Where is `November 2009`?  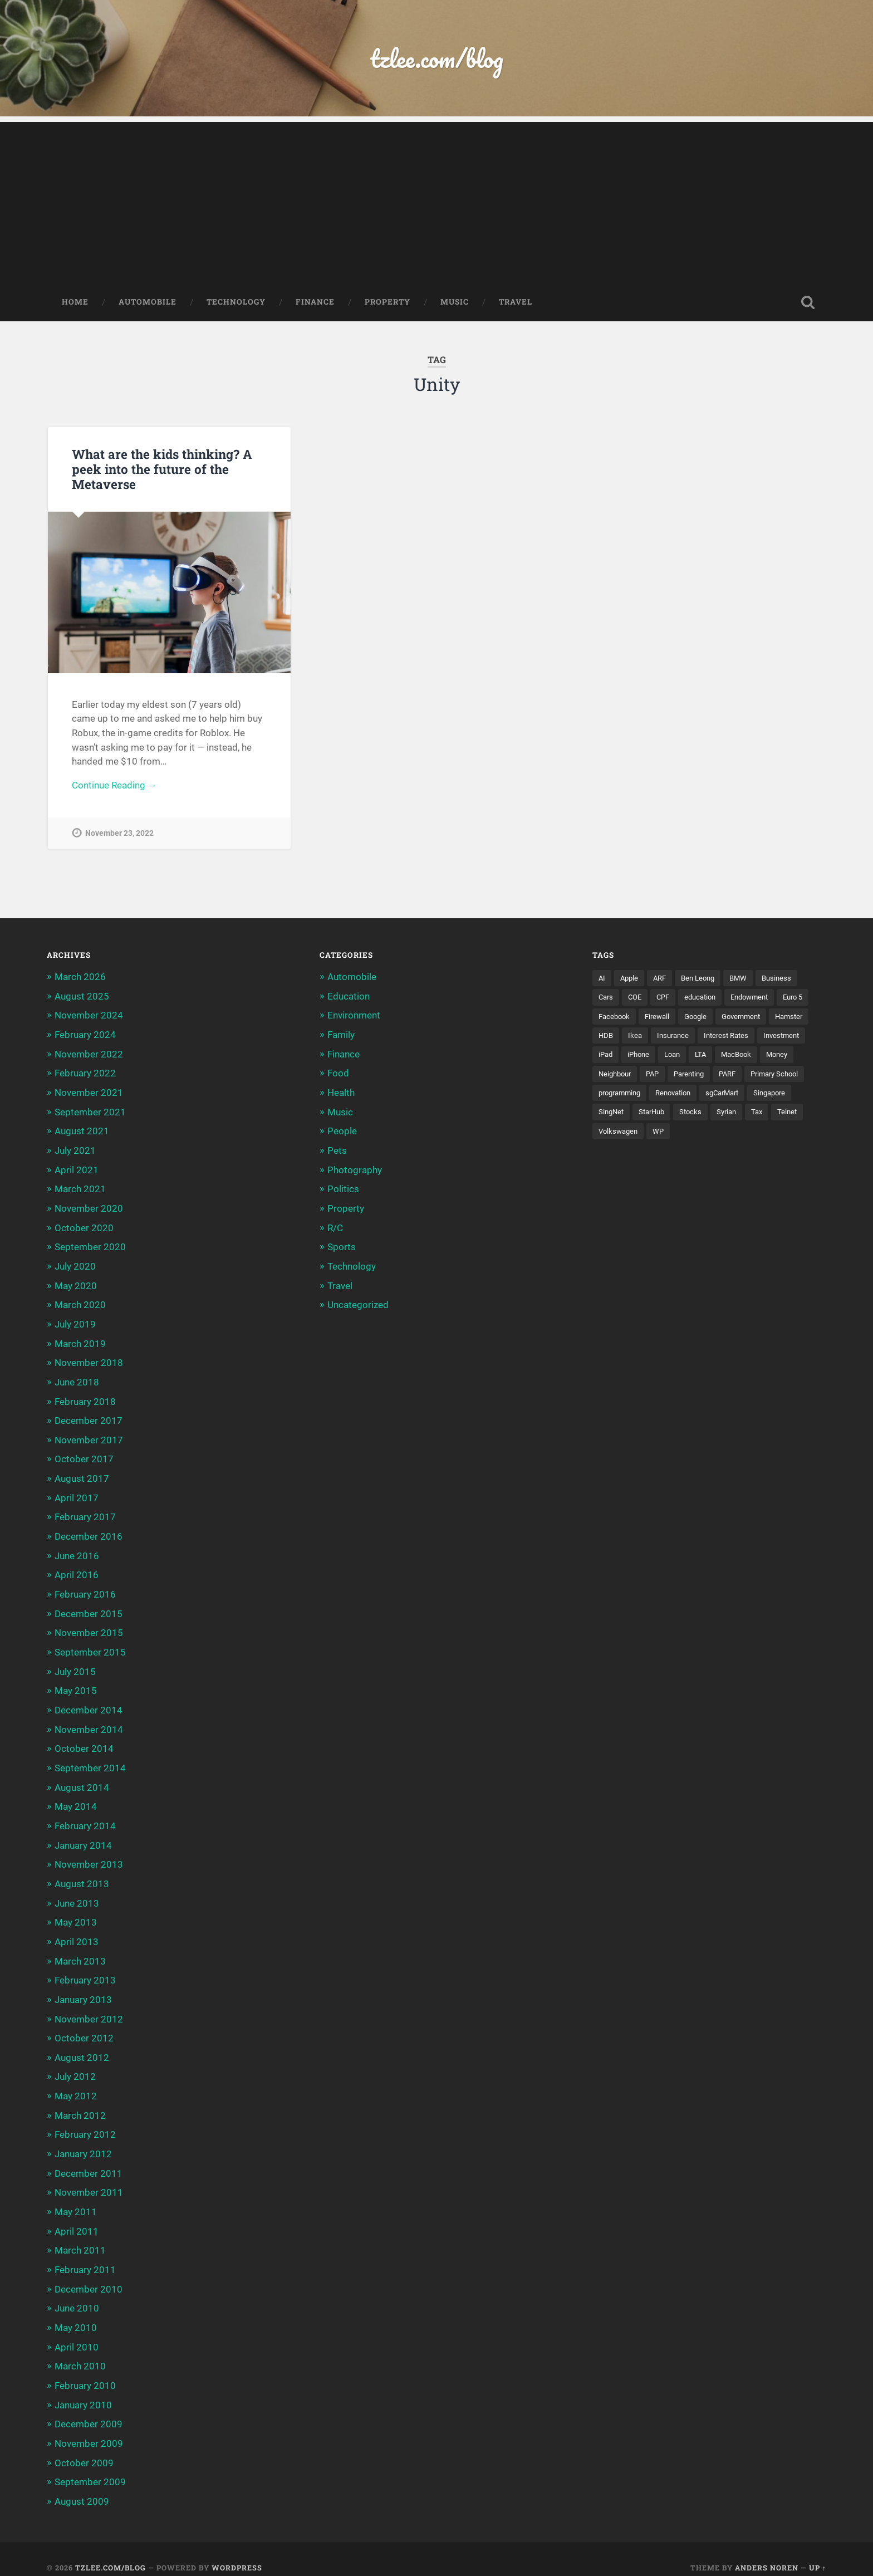 November 2009 is located at coordinates (89, 2427).